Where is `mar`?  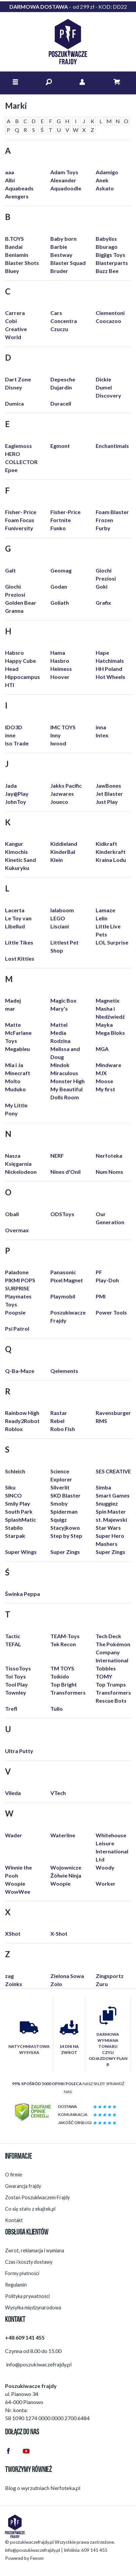 mar is located at coordinates (10, 1008).